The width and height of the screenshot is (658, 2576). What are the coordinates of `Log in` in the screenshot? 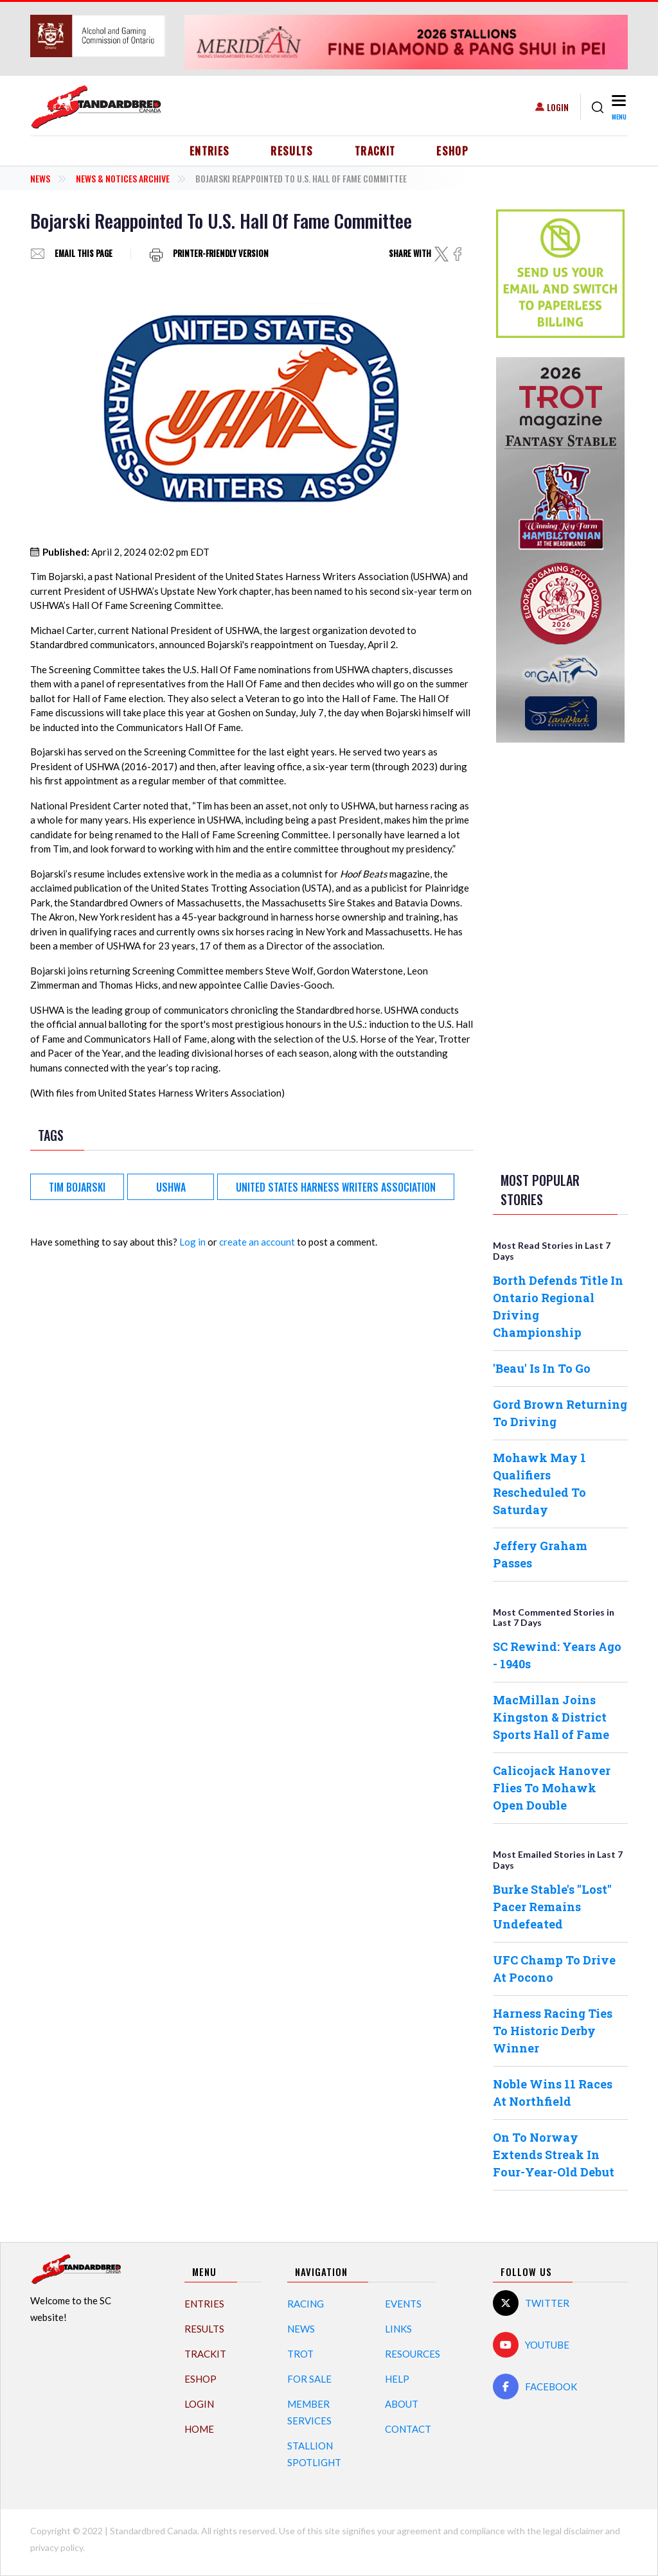 It's located at (192, 1242).